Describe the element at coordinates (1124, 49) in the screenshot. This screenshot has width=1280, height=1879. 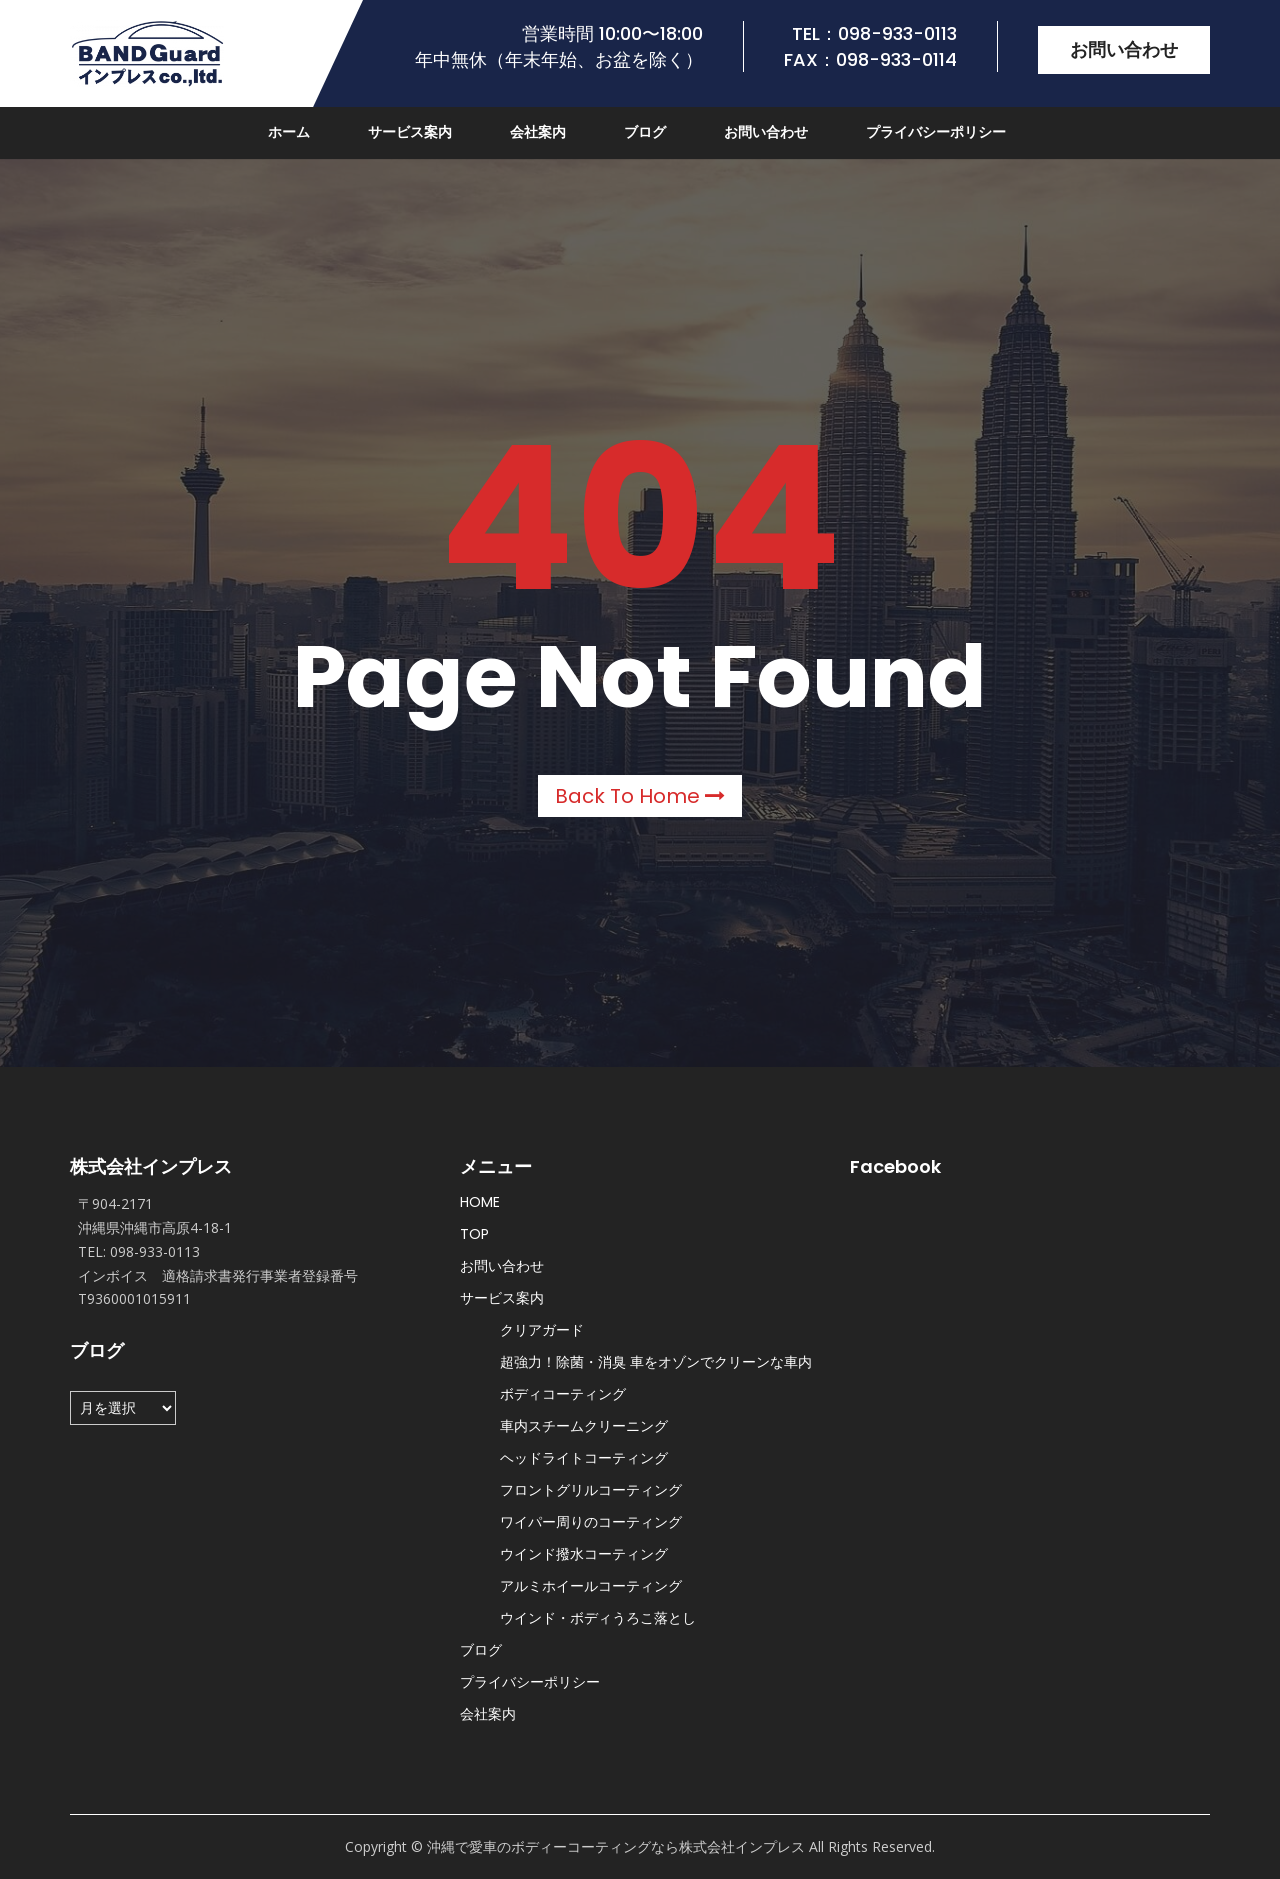
I see `お問い合わせ` at that location.